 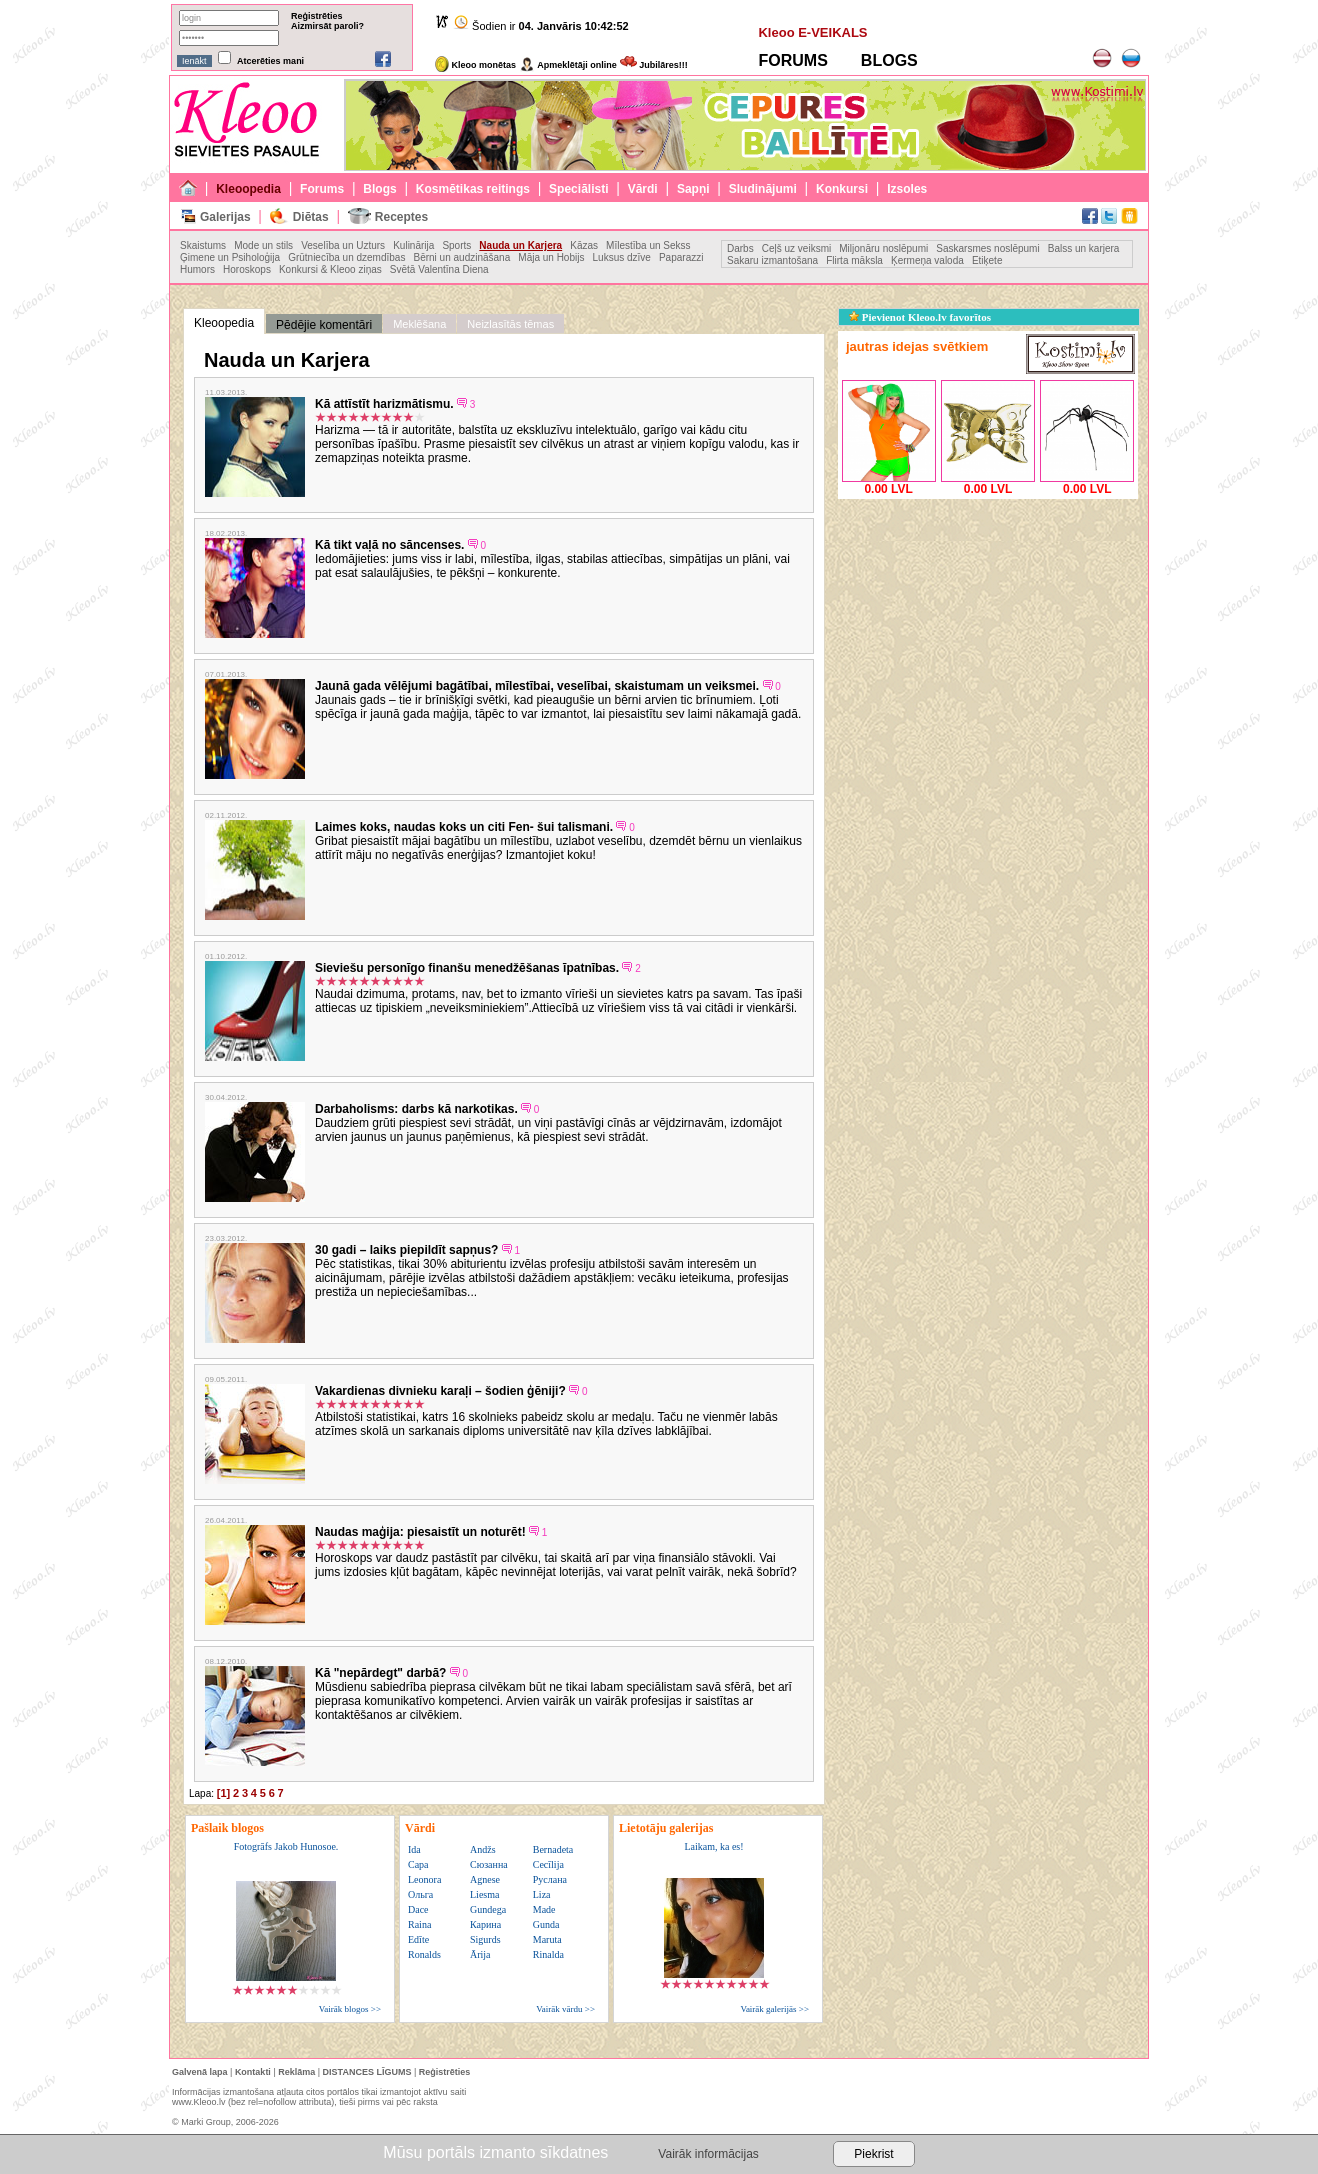 I want to click on Pēdējie komentāri, so click(x=324, y=325).